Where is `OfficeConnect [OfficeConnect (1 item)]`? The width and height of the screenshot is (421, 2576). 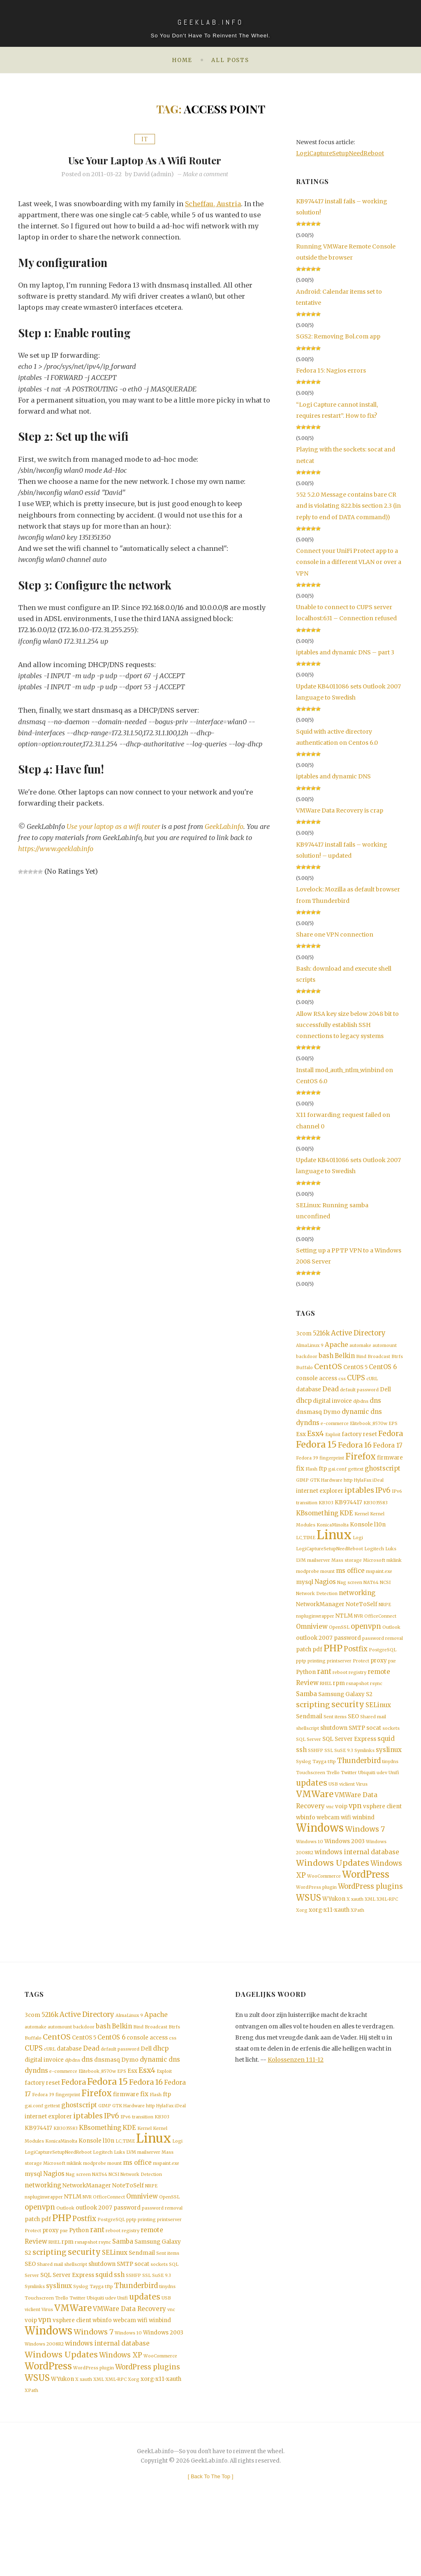
OfficeConnect [OfficeConnect (1 item)] is located at coordinates (380, 1634).